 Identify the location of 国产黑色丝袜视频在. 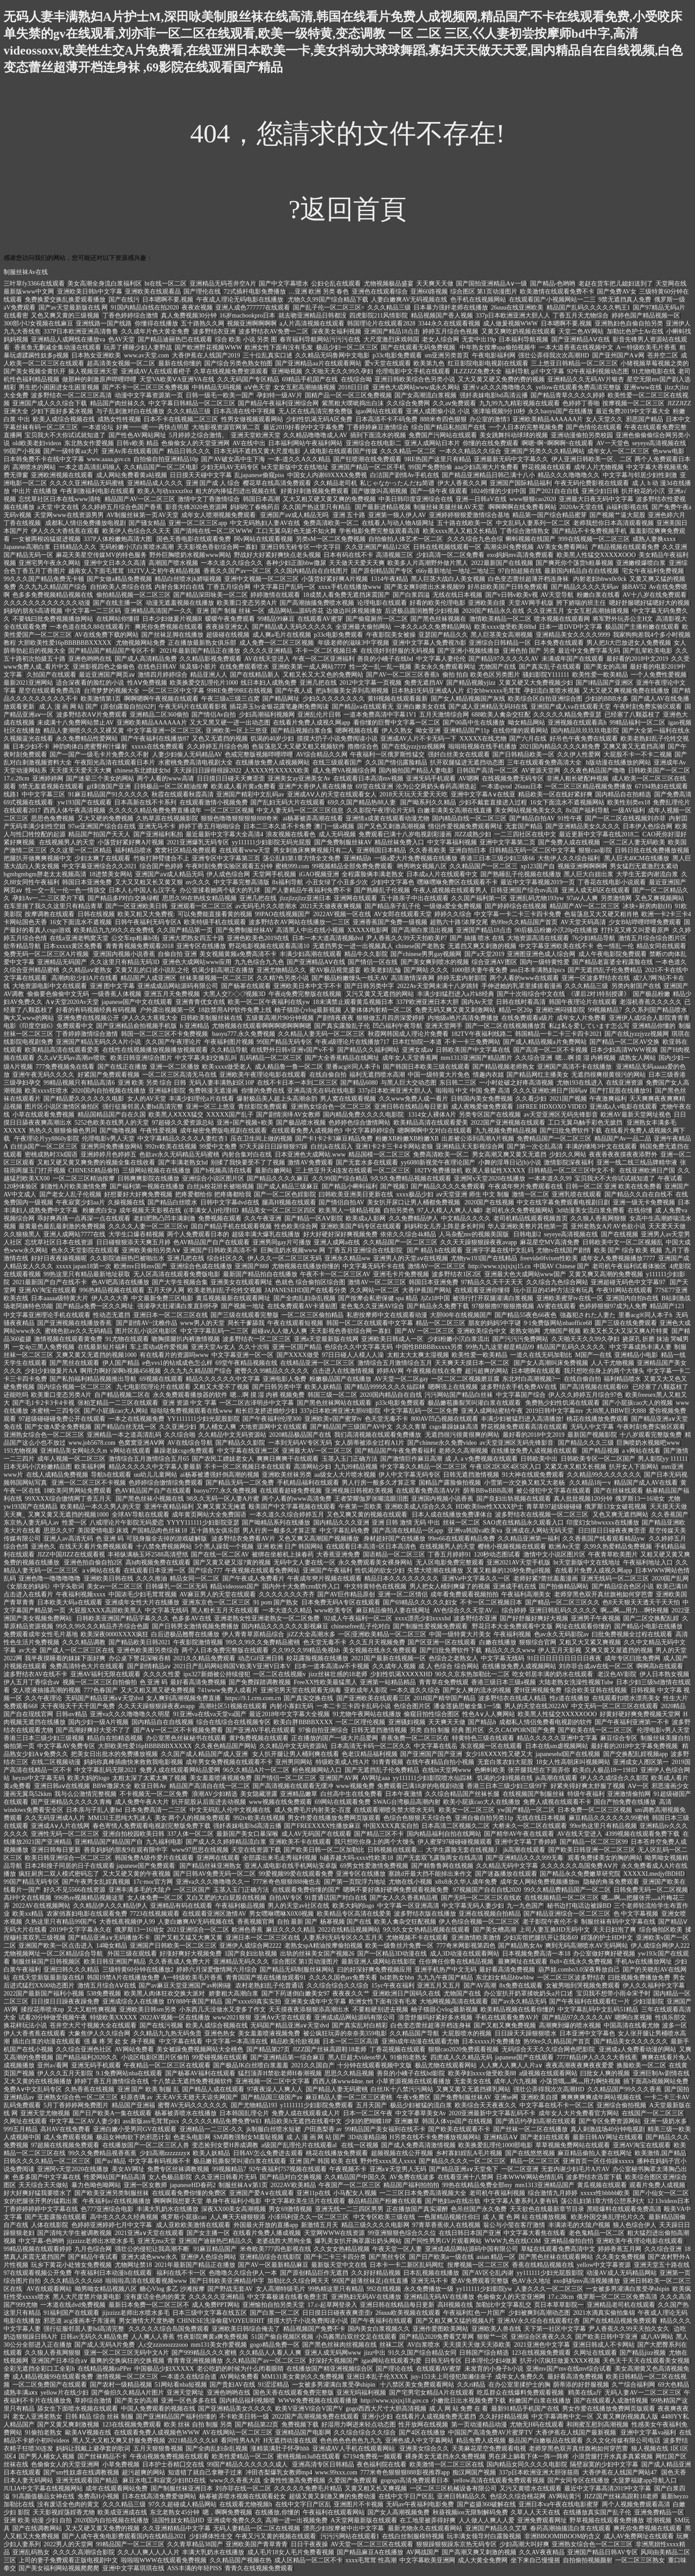
(438, 619).